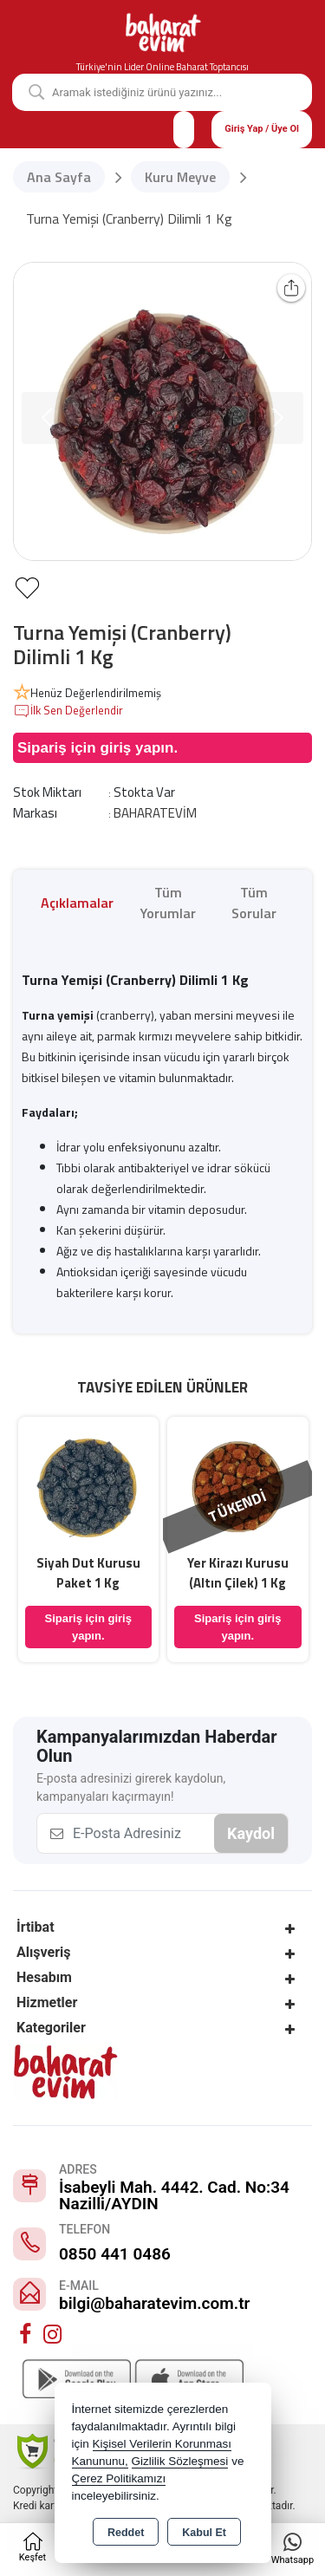 This screenshot has width=325, height=2576. What do you see at coordinates (154, 2303) in the screenshot?
I see `bilgi@baharatevim.com.tr` at bounding box center [154, 2303].